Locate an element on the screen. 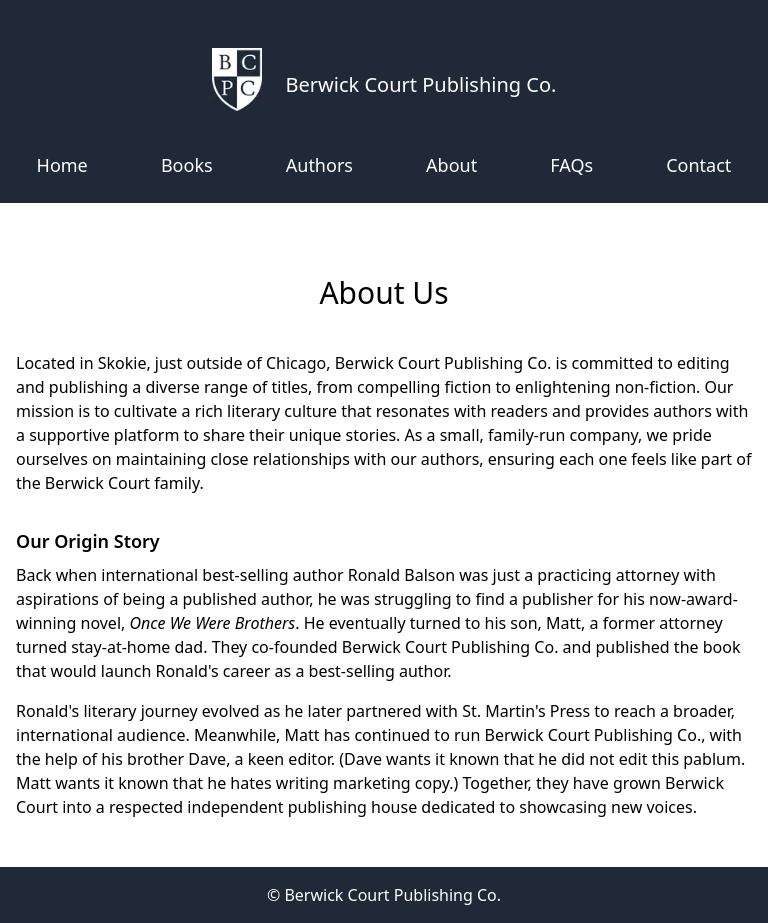  About is located at coordinates (451, 165).